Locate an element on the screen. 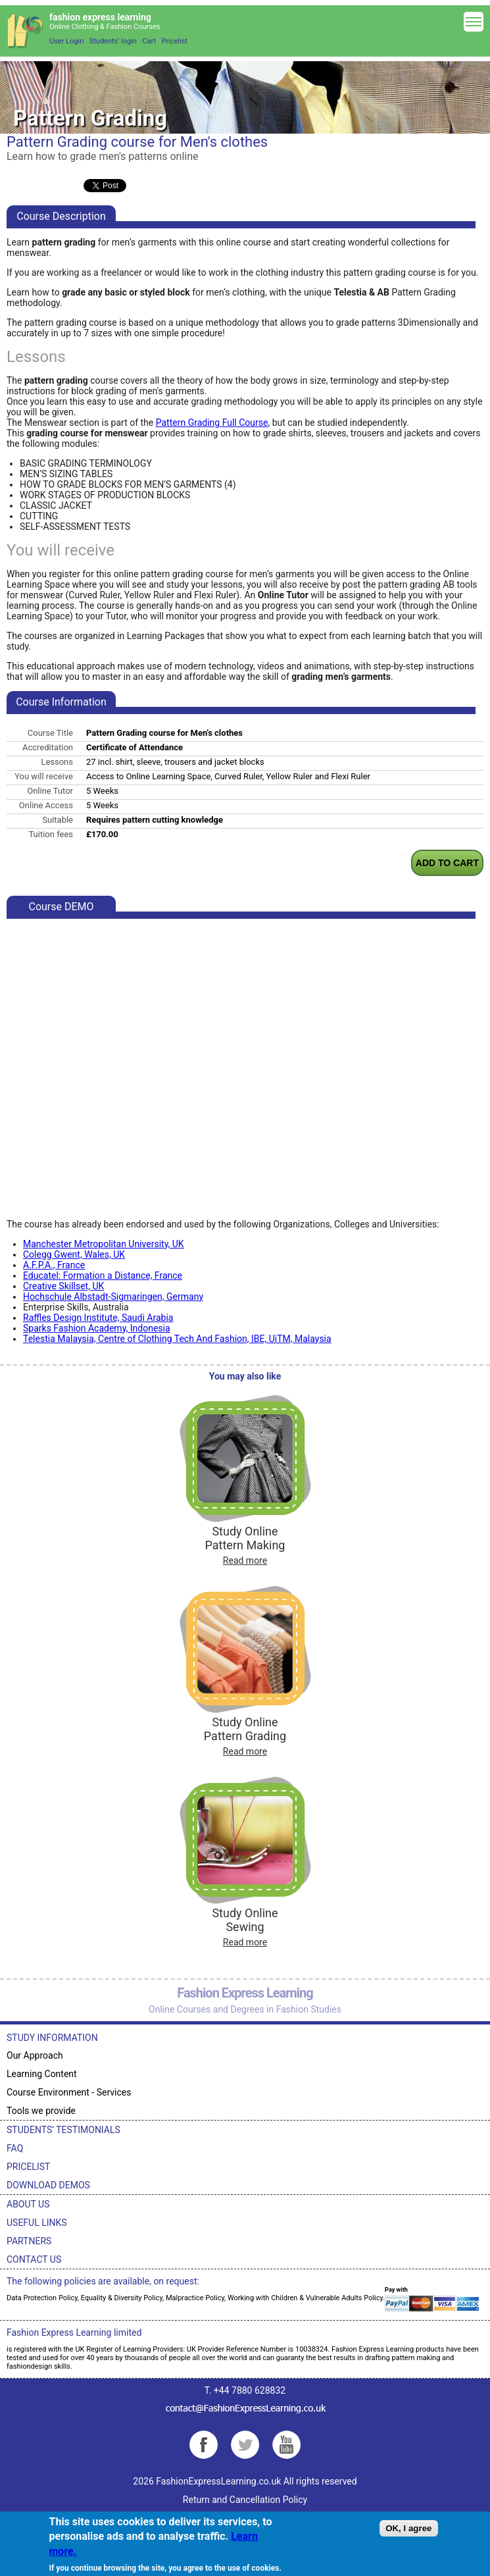 The height and width of the screenshot is (2576, 490). User Login is located at coordinates (66, 41).